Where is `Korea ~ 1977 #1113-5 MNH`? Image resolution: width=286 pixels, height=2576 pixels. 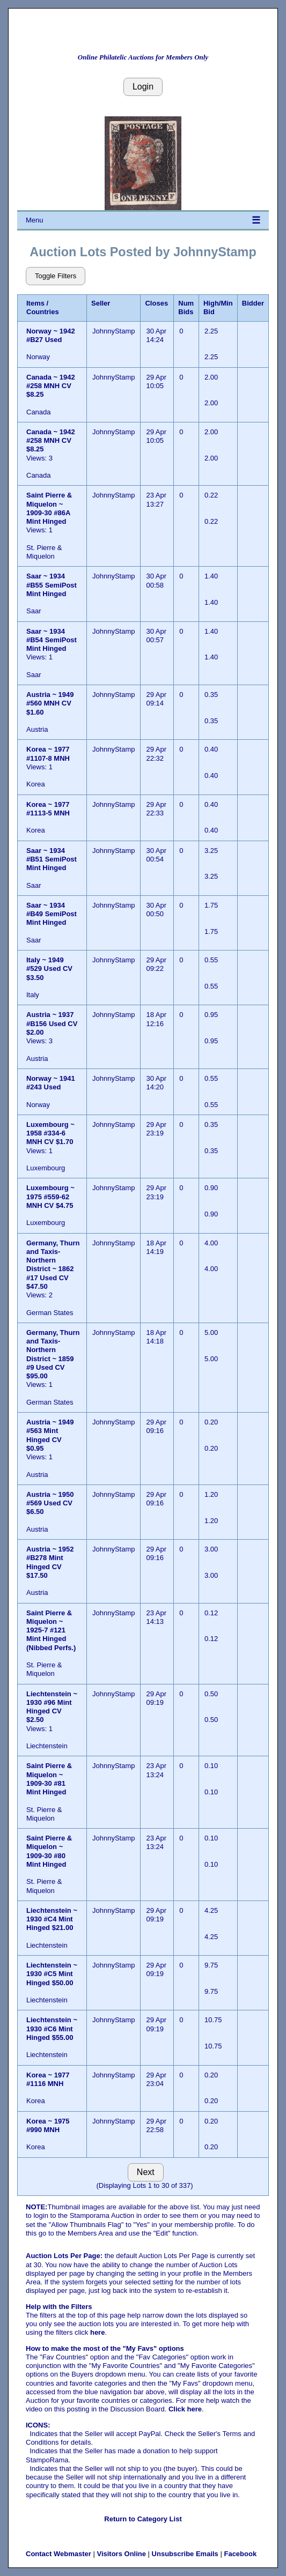
Korea ~ 1977 #1113-5 MNH is located at coordinates (48, 808).